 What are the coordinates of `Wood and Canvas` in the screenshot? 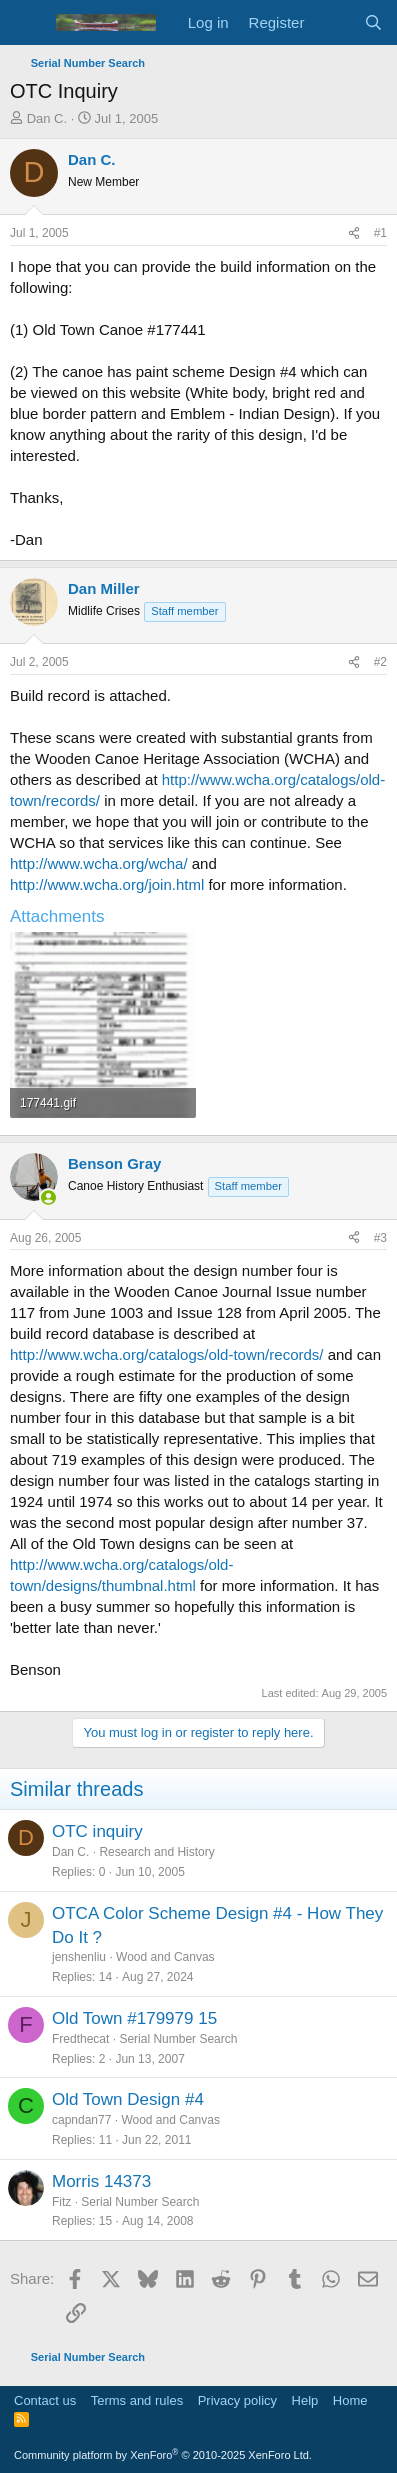 It's located at (165, 1957).